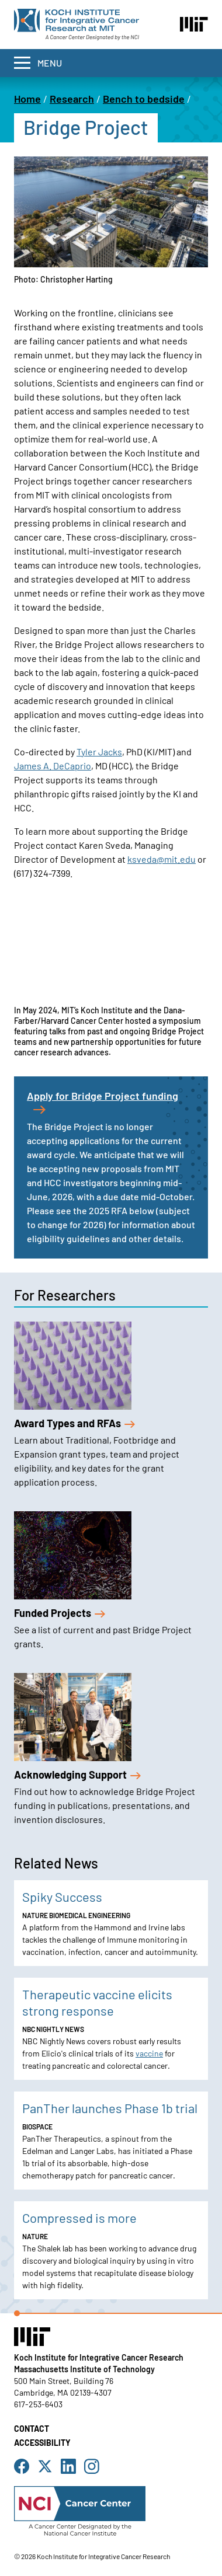 Image resolution: width=222 pixels, height=2576 pixels. What do you see at coordinates (59, 1612) in the screenshot?
I see `Funded Projects` at bounding box center [59, 1612].